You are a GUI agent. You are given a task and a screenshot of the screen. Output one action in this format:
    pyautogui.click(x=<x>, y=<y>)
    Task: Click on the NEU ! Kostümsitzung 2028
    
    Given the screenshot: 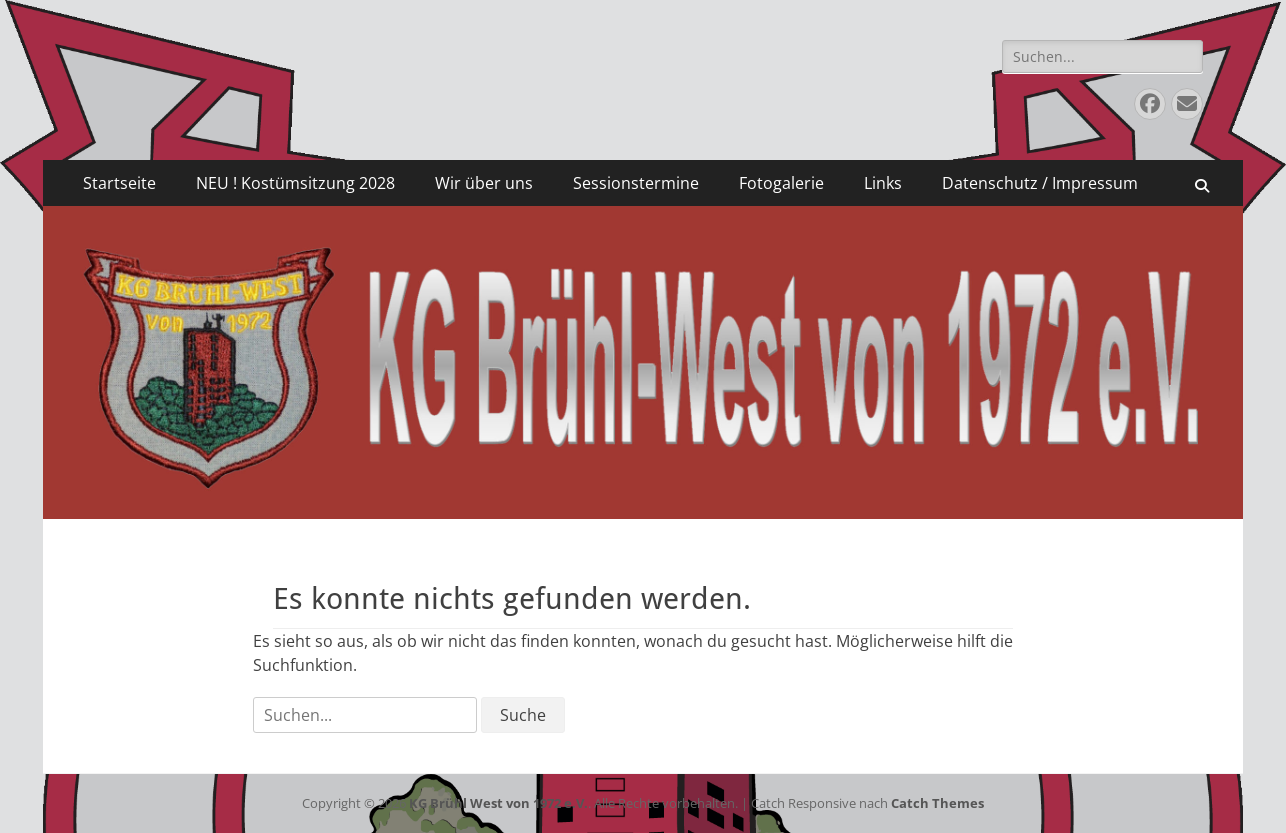 What is the action you would take?
    pyautogui.click(x=295, y=183)
    